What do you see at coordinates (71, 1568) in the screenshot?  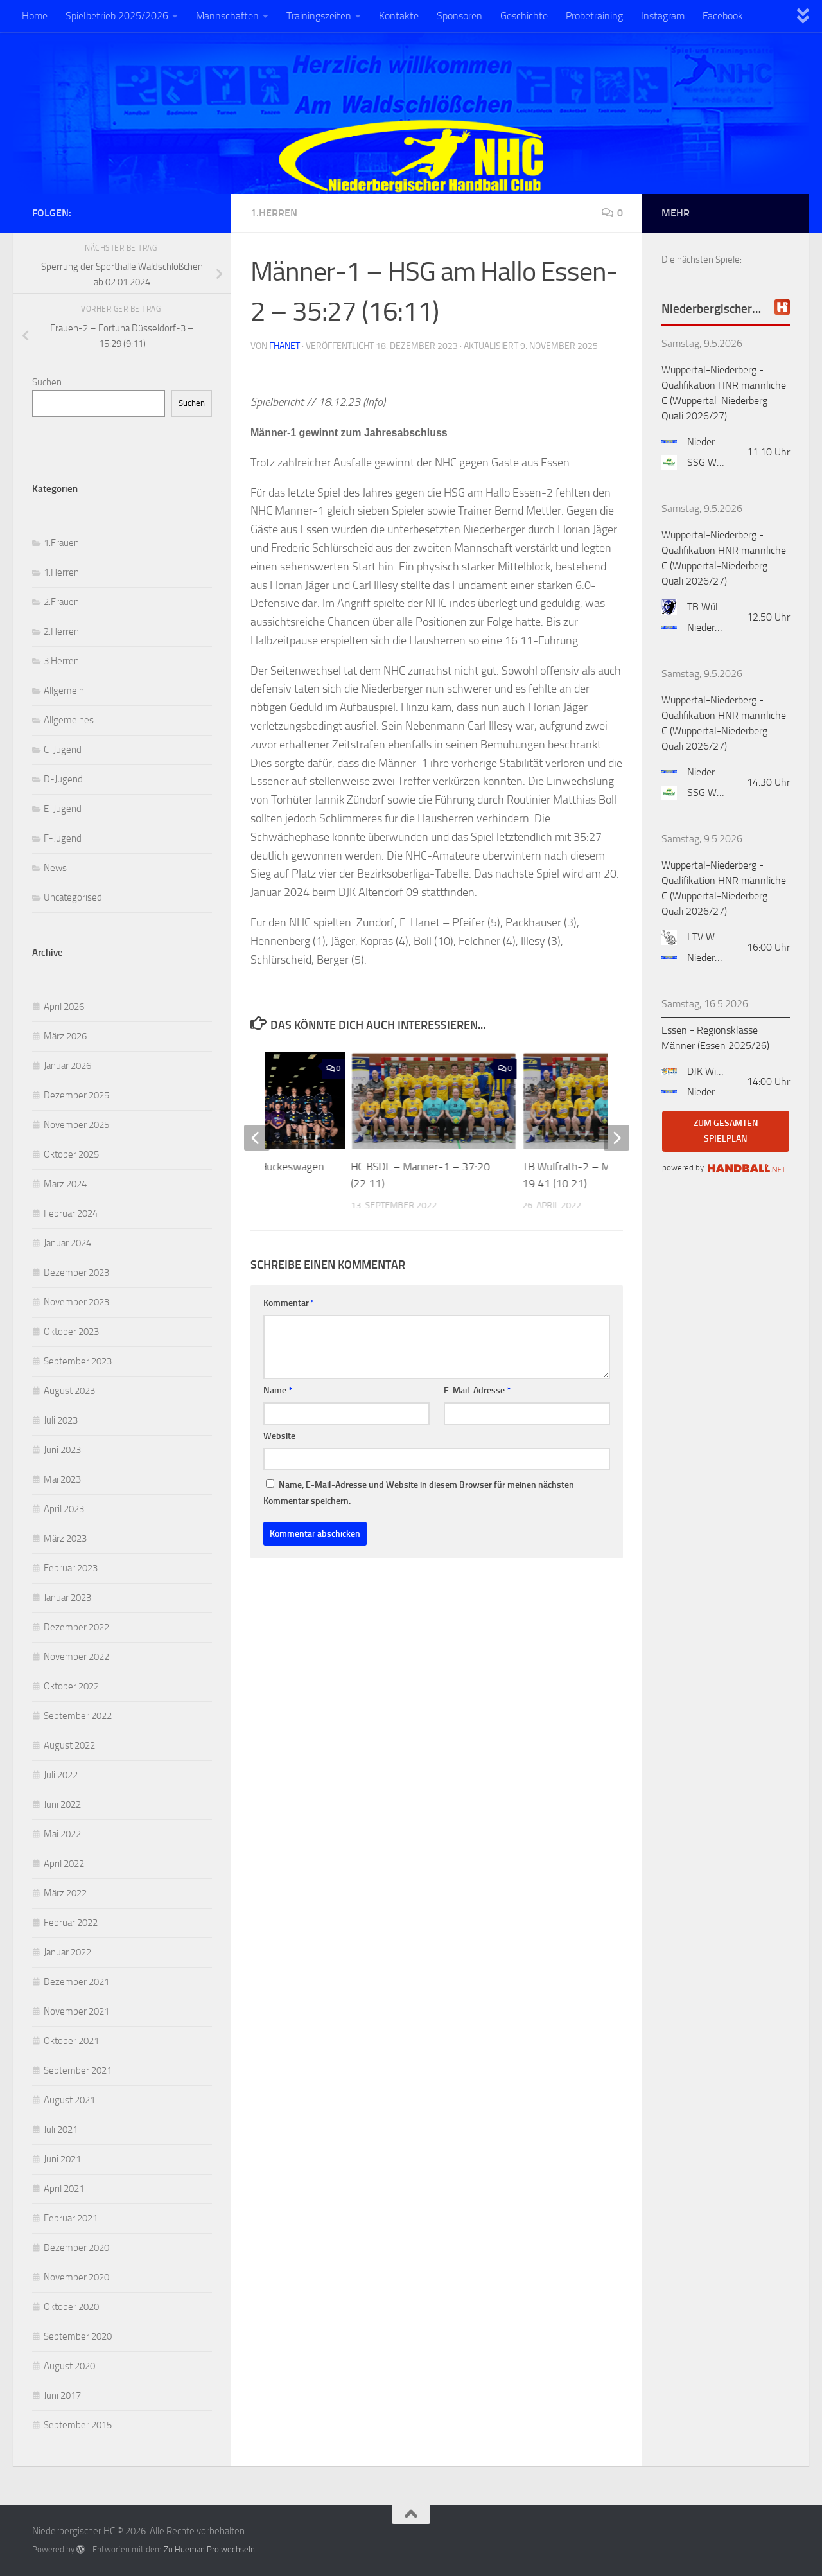 I see `Februar 2023` at bounding box center [71, 1568].